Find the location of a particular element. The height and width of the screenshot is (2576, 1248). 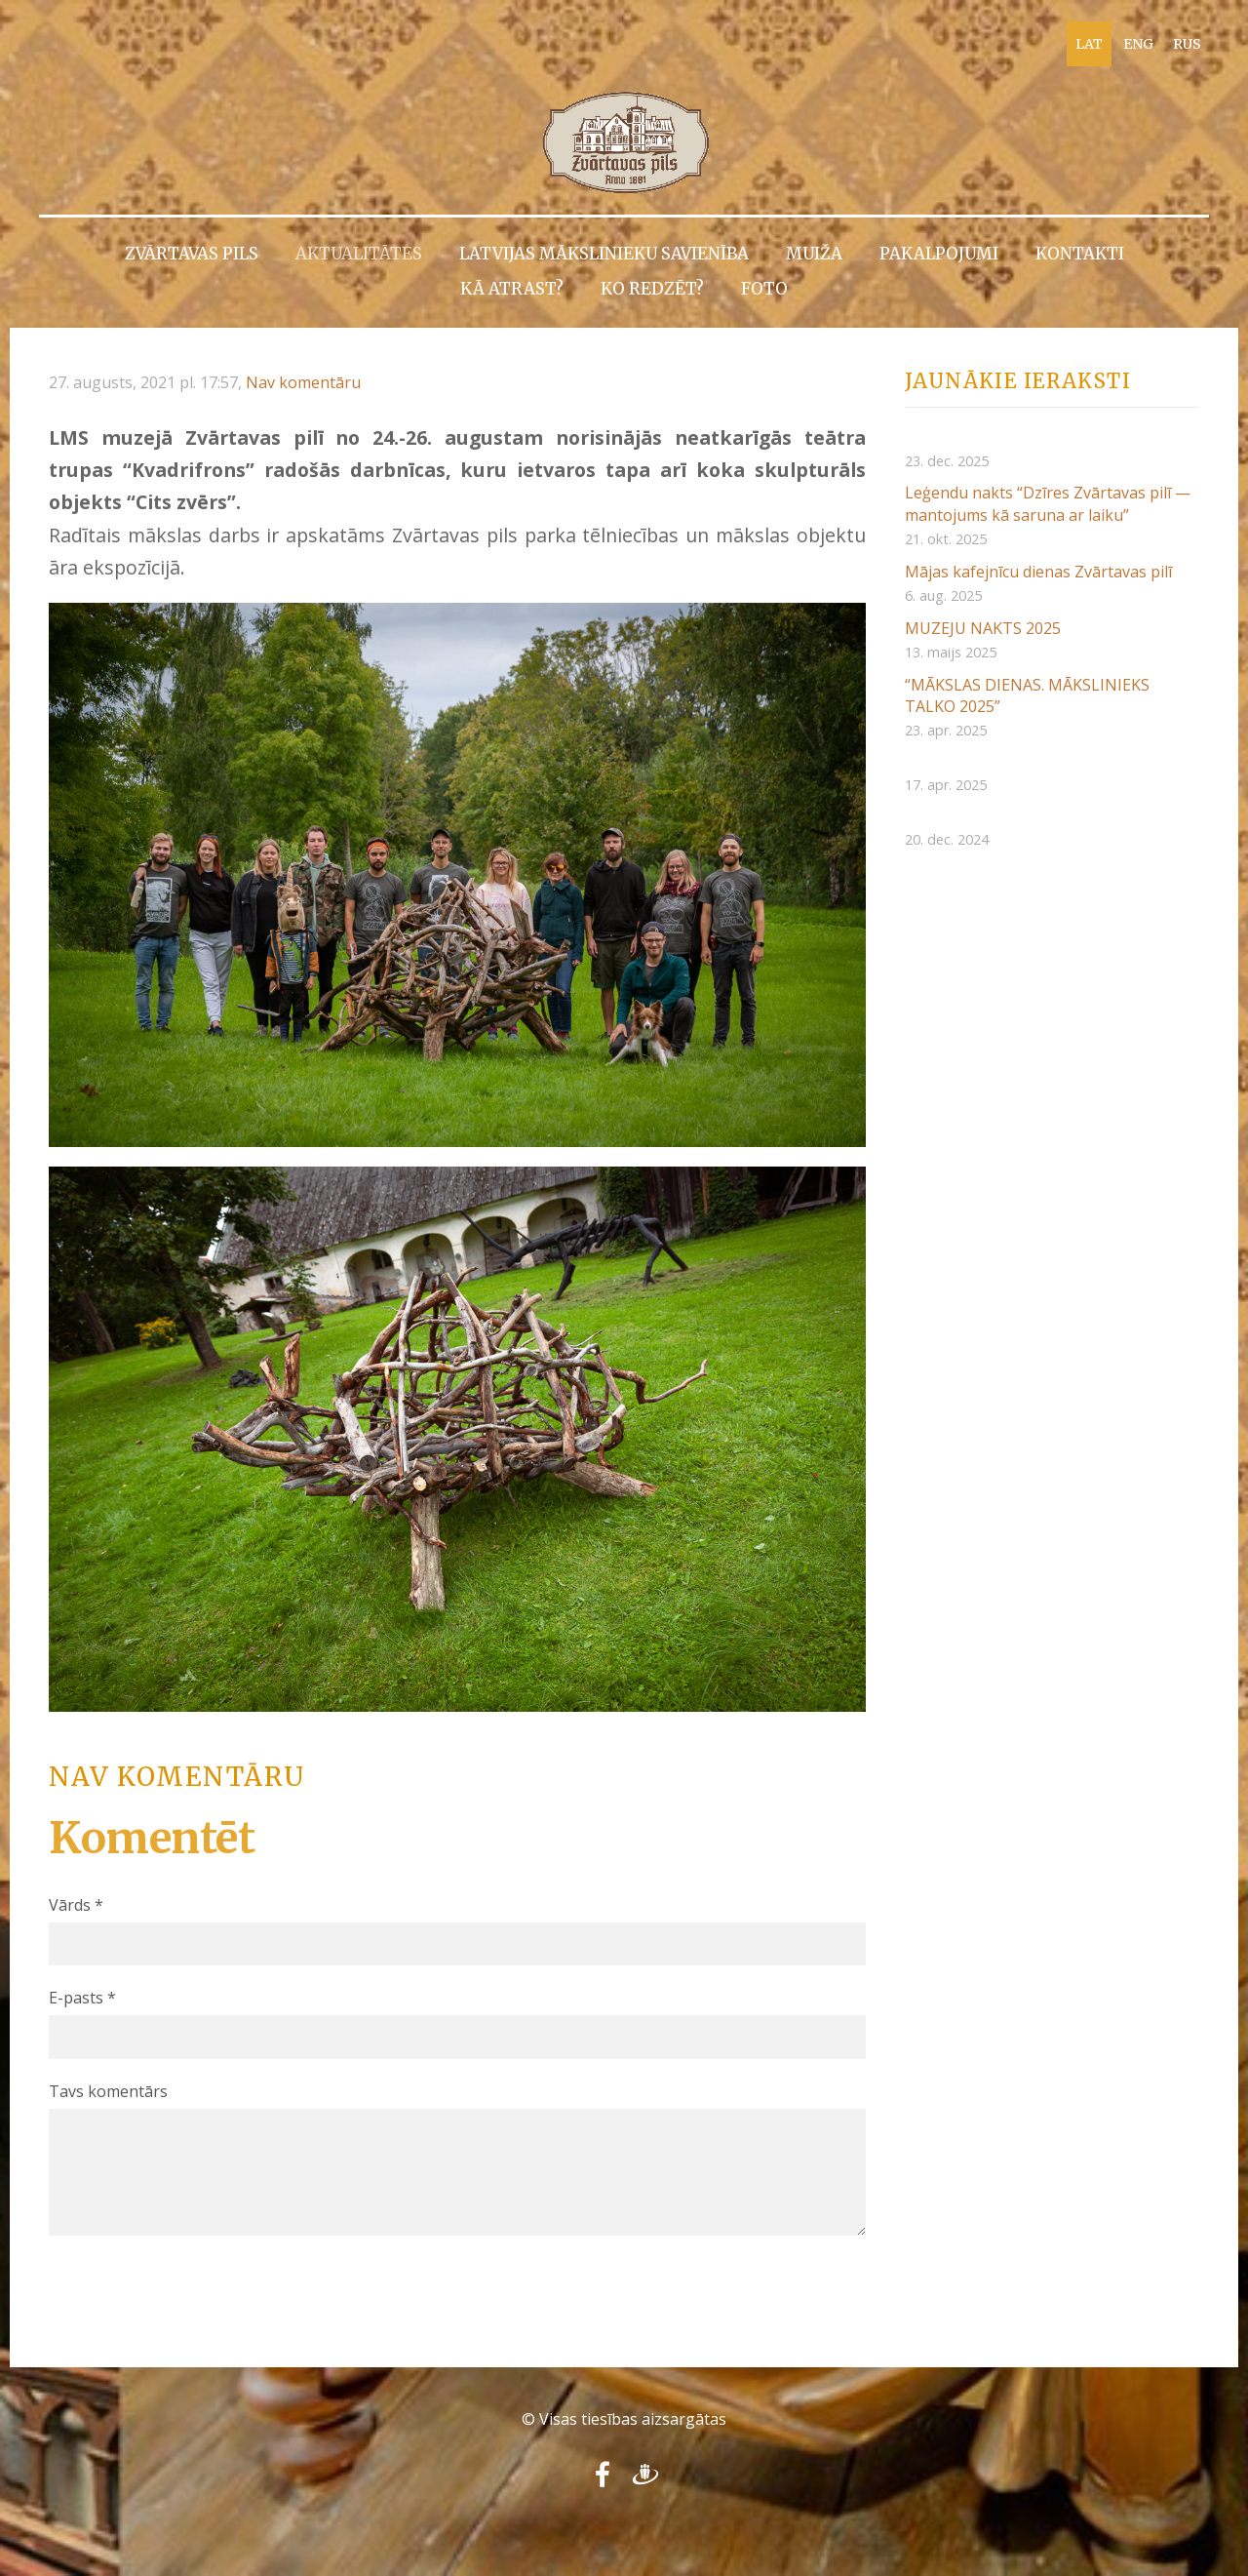

MUZEJU NAKTS 2025 is located at coordinates (983, 628).